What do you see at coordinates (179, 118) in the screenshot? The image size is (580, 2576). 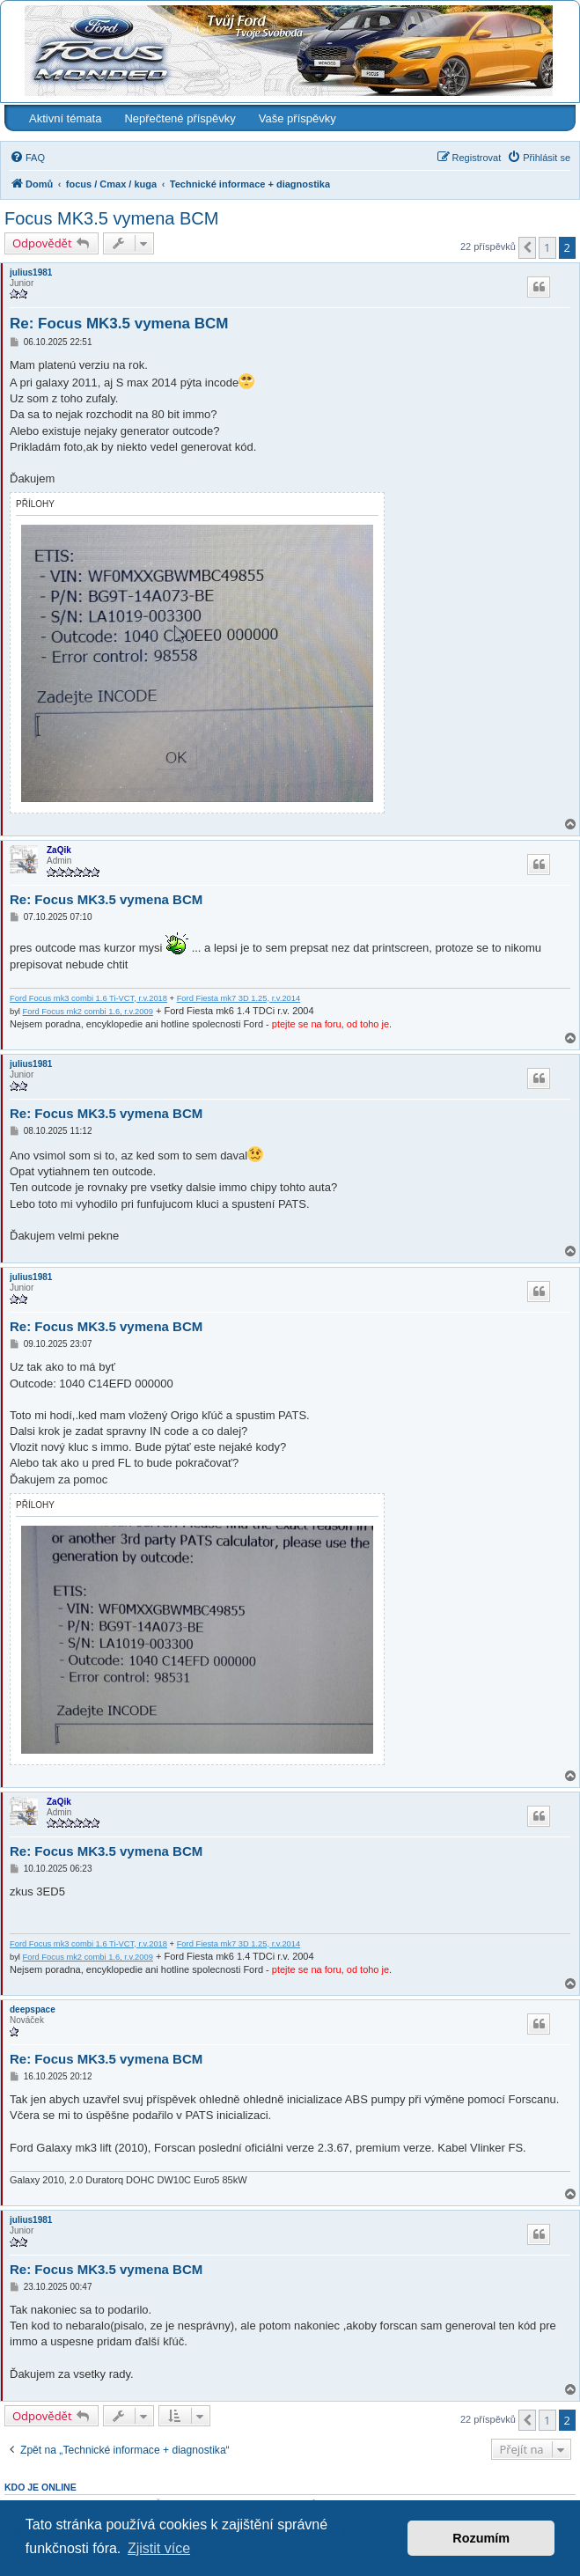 I see `Nepřečtené příspěvky` at bounding box center [179, 118].